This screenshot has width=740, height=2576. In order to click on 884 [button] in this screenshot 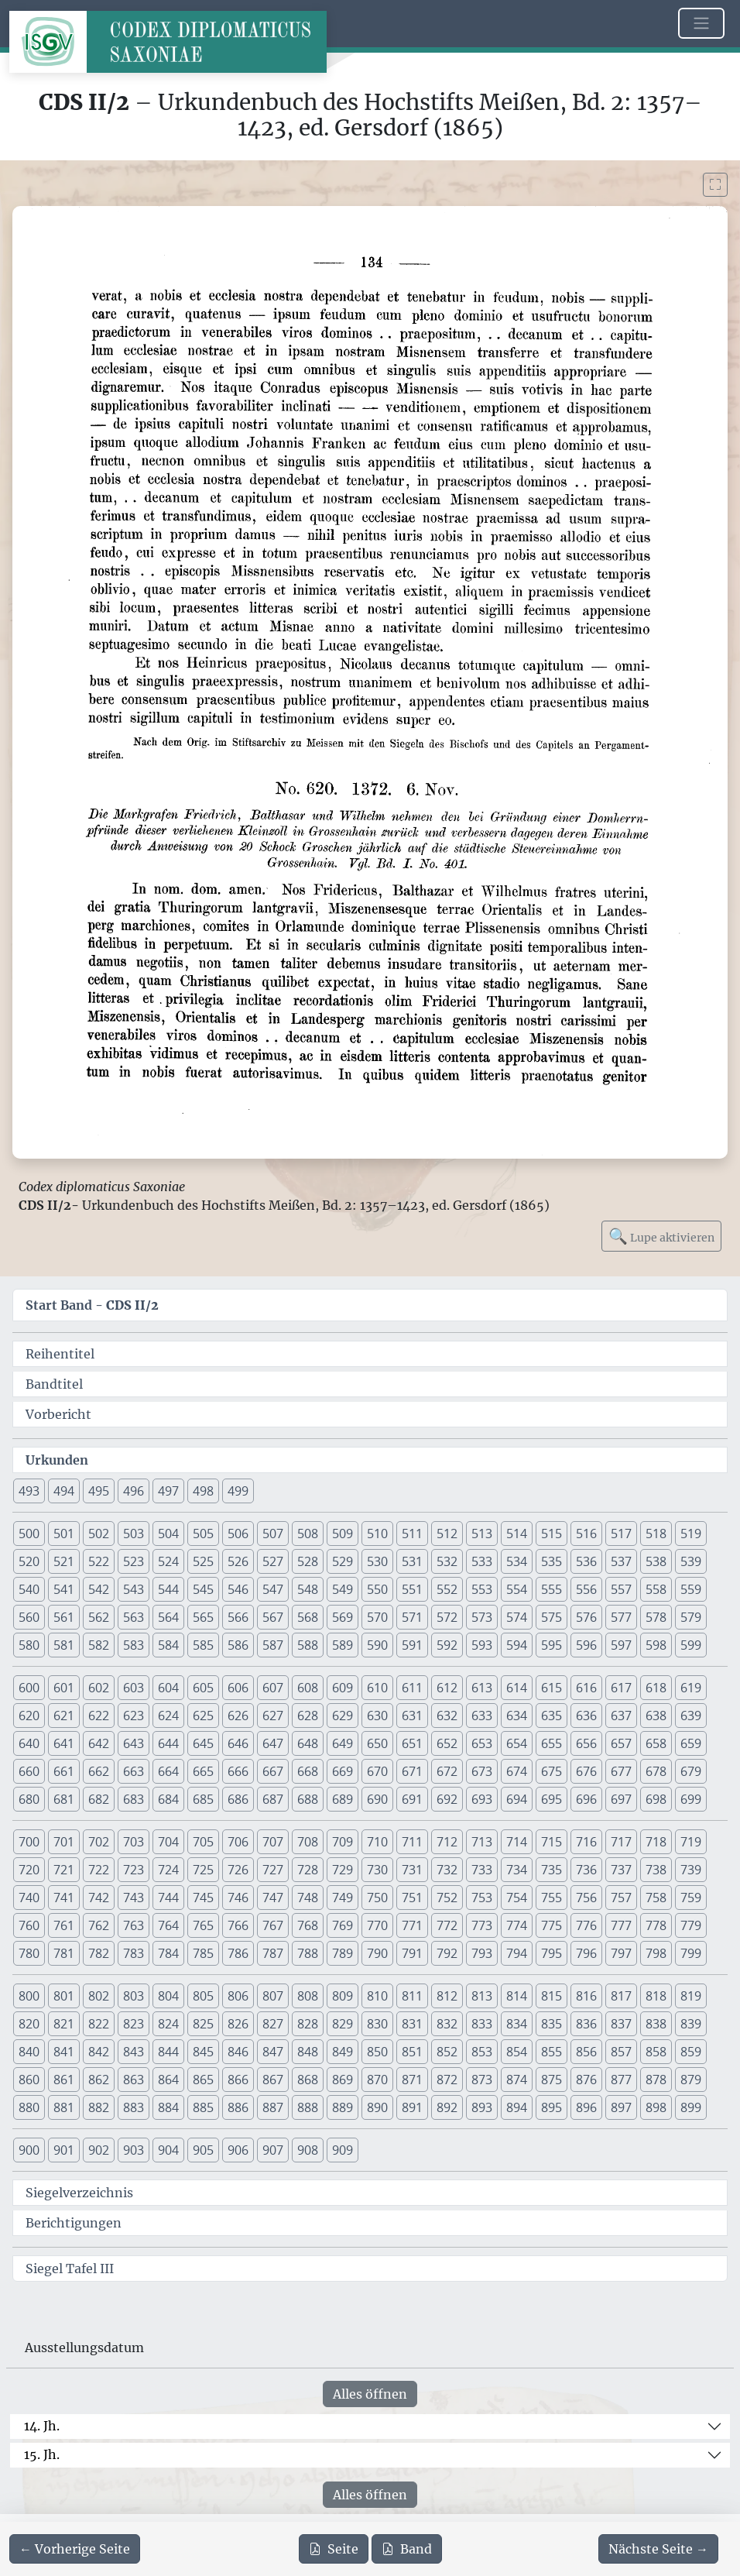, I will do `click(168, 2107)`.